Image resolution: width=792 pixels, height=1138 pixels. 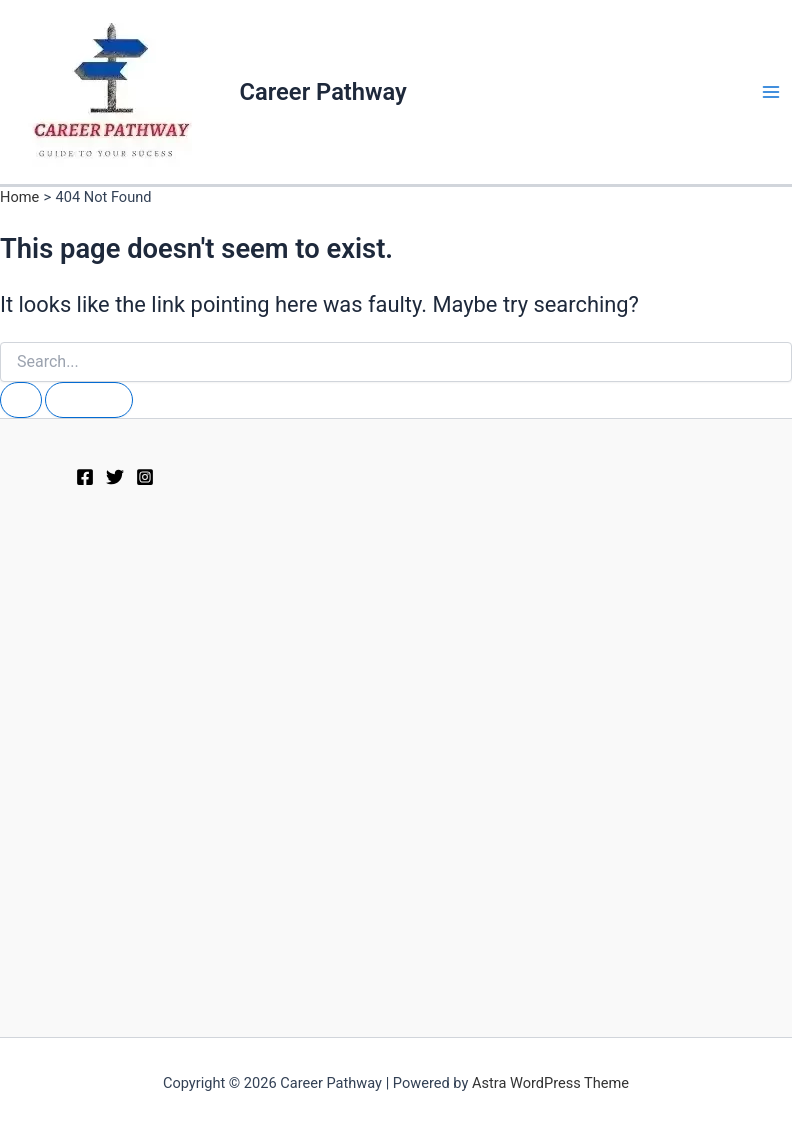 I want to click on [Search Submit], so click(x=21, y=400).